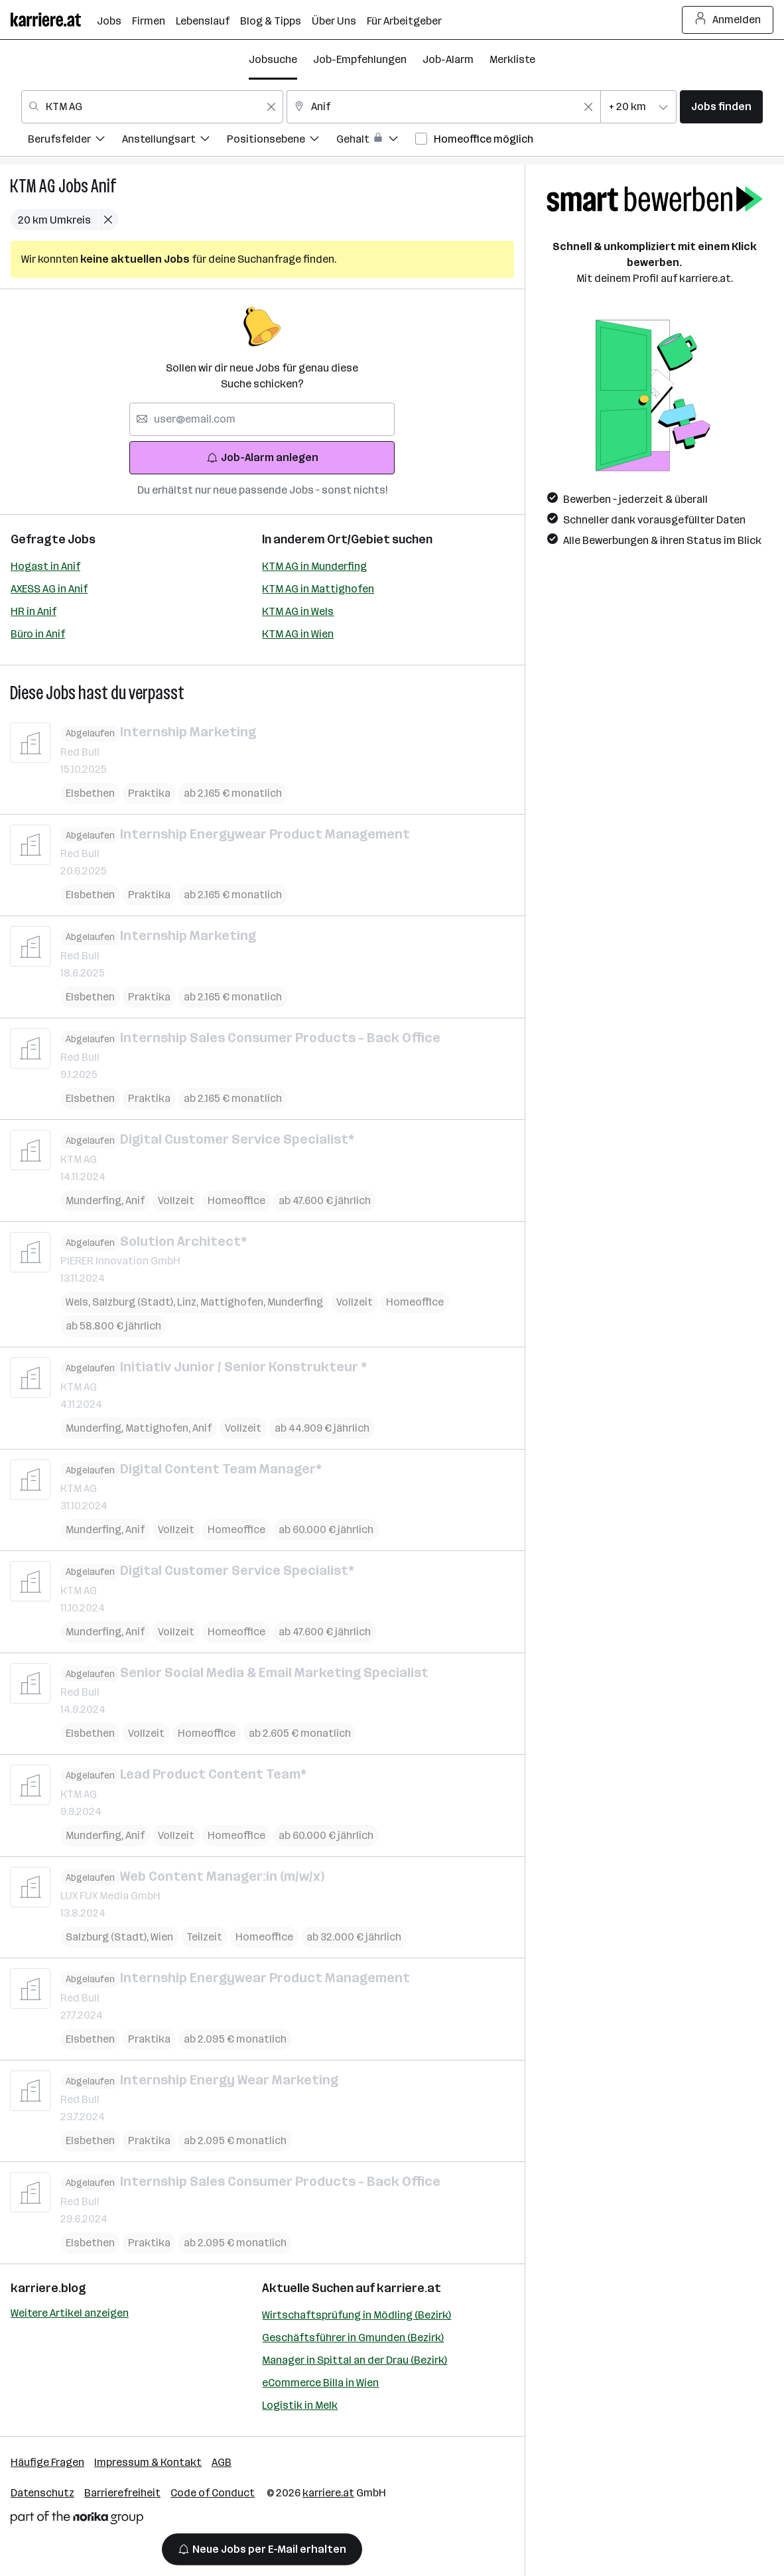 This screenshot has width=784, height=2576. Describe the element at coordinates (42, 2492) in the screenshot. I see `Datenschutz` at that location.